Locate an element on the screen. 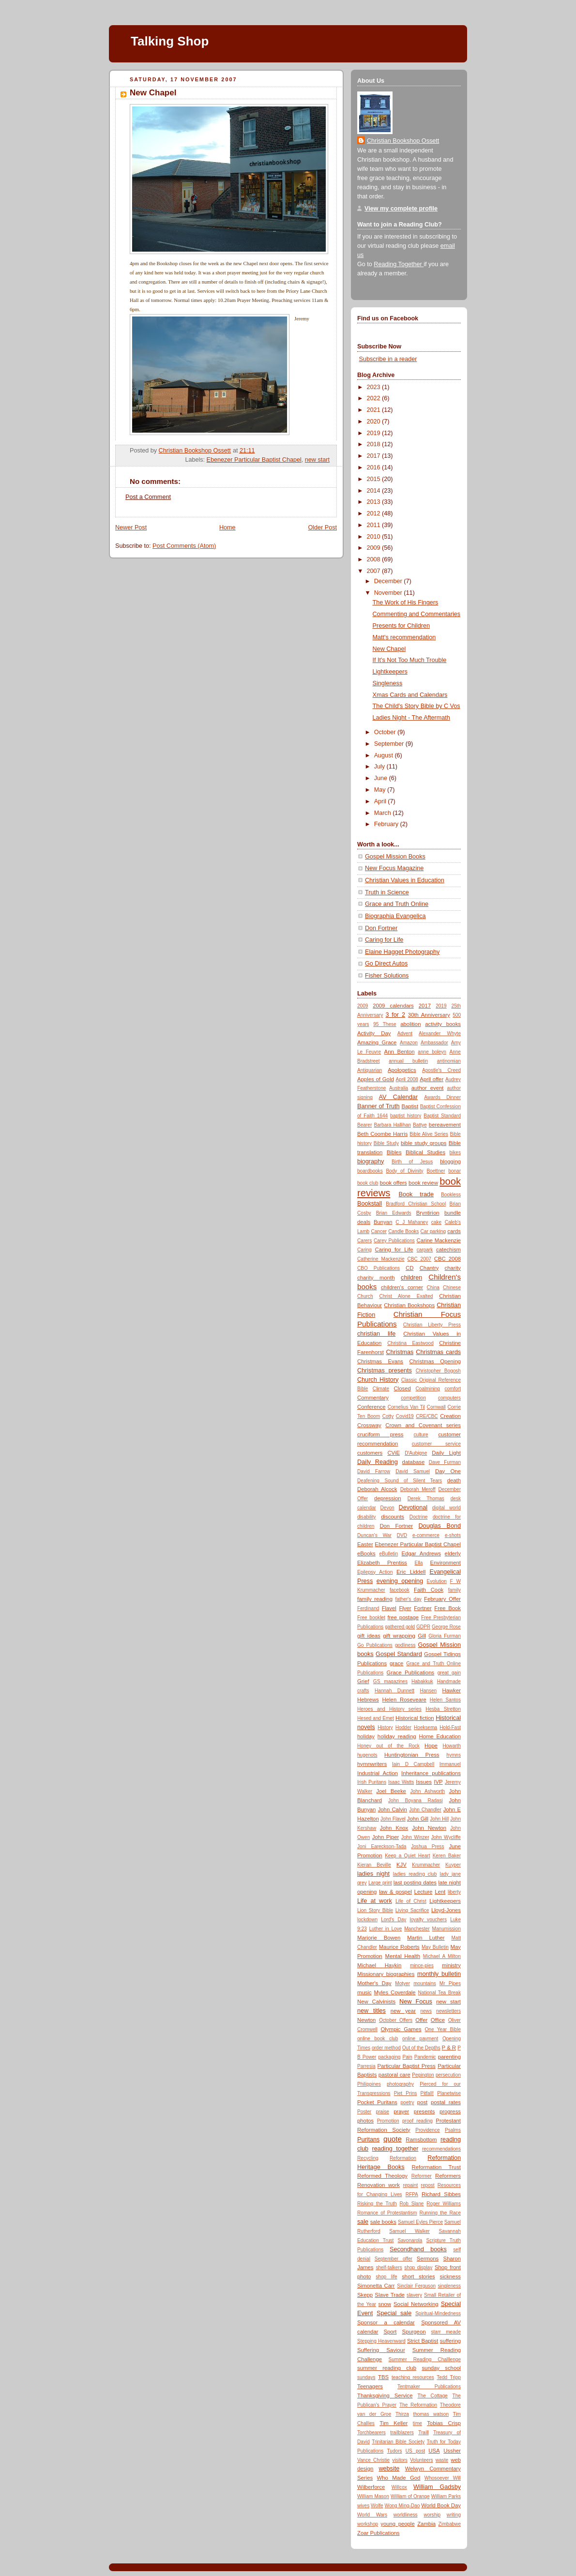 The image size is (576, 2576). Iain D Campbell is located at coordinates (413, 1764).